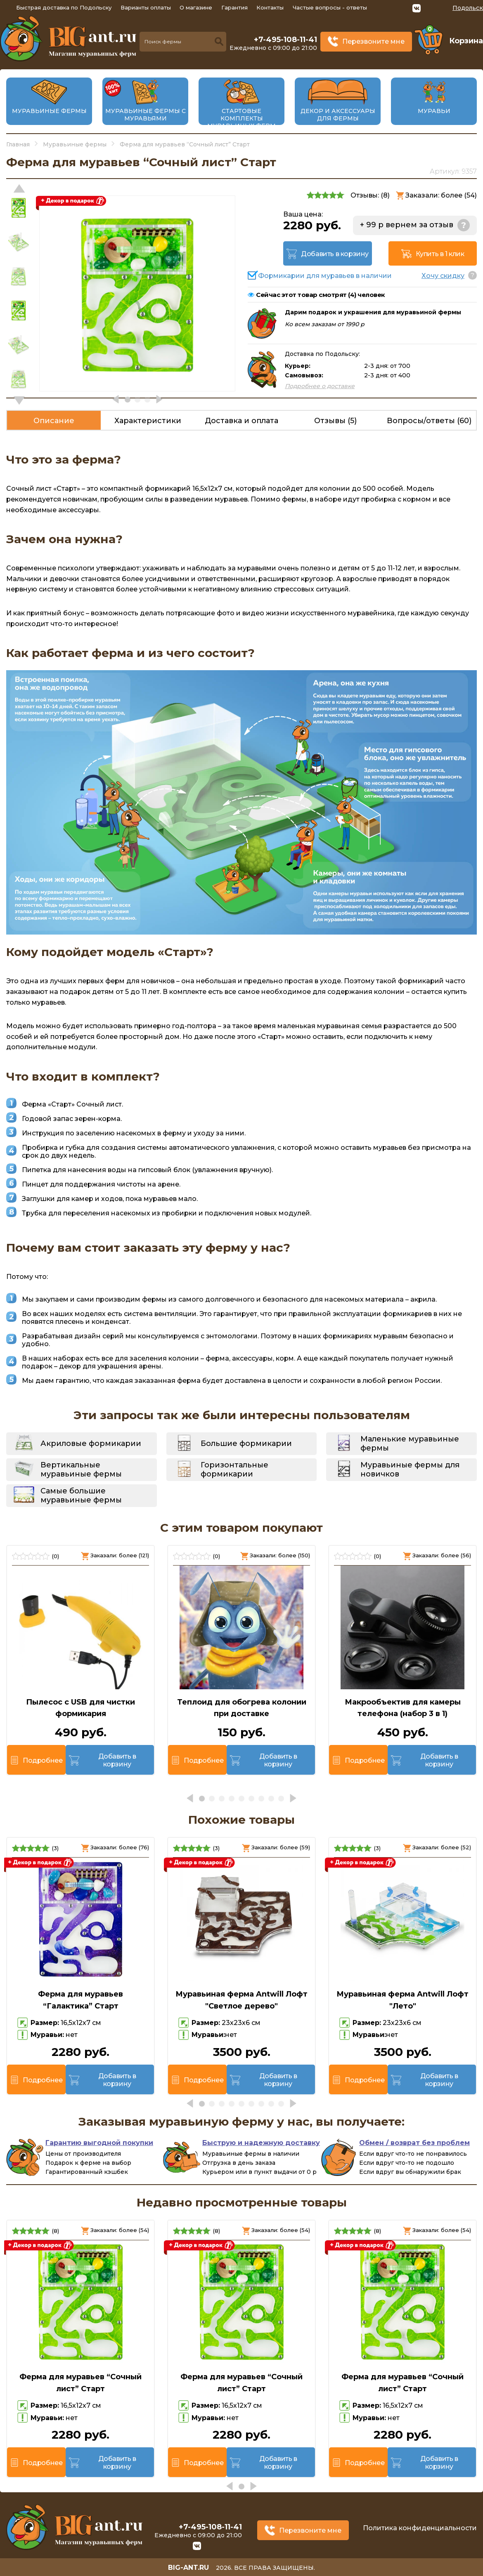 Image resolution: width=483 pixels, height=2576 pixels. I want to click on О магазине, so click(196, 7).